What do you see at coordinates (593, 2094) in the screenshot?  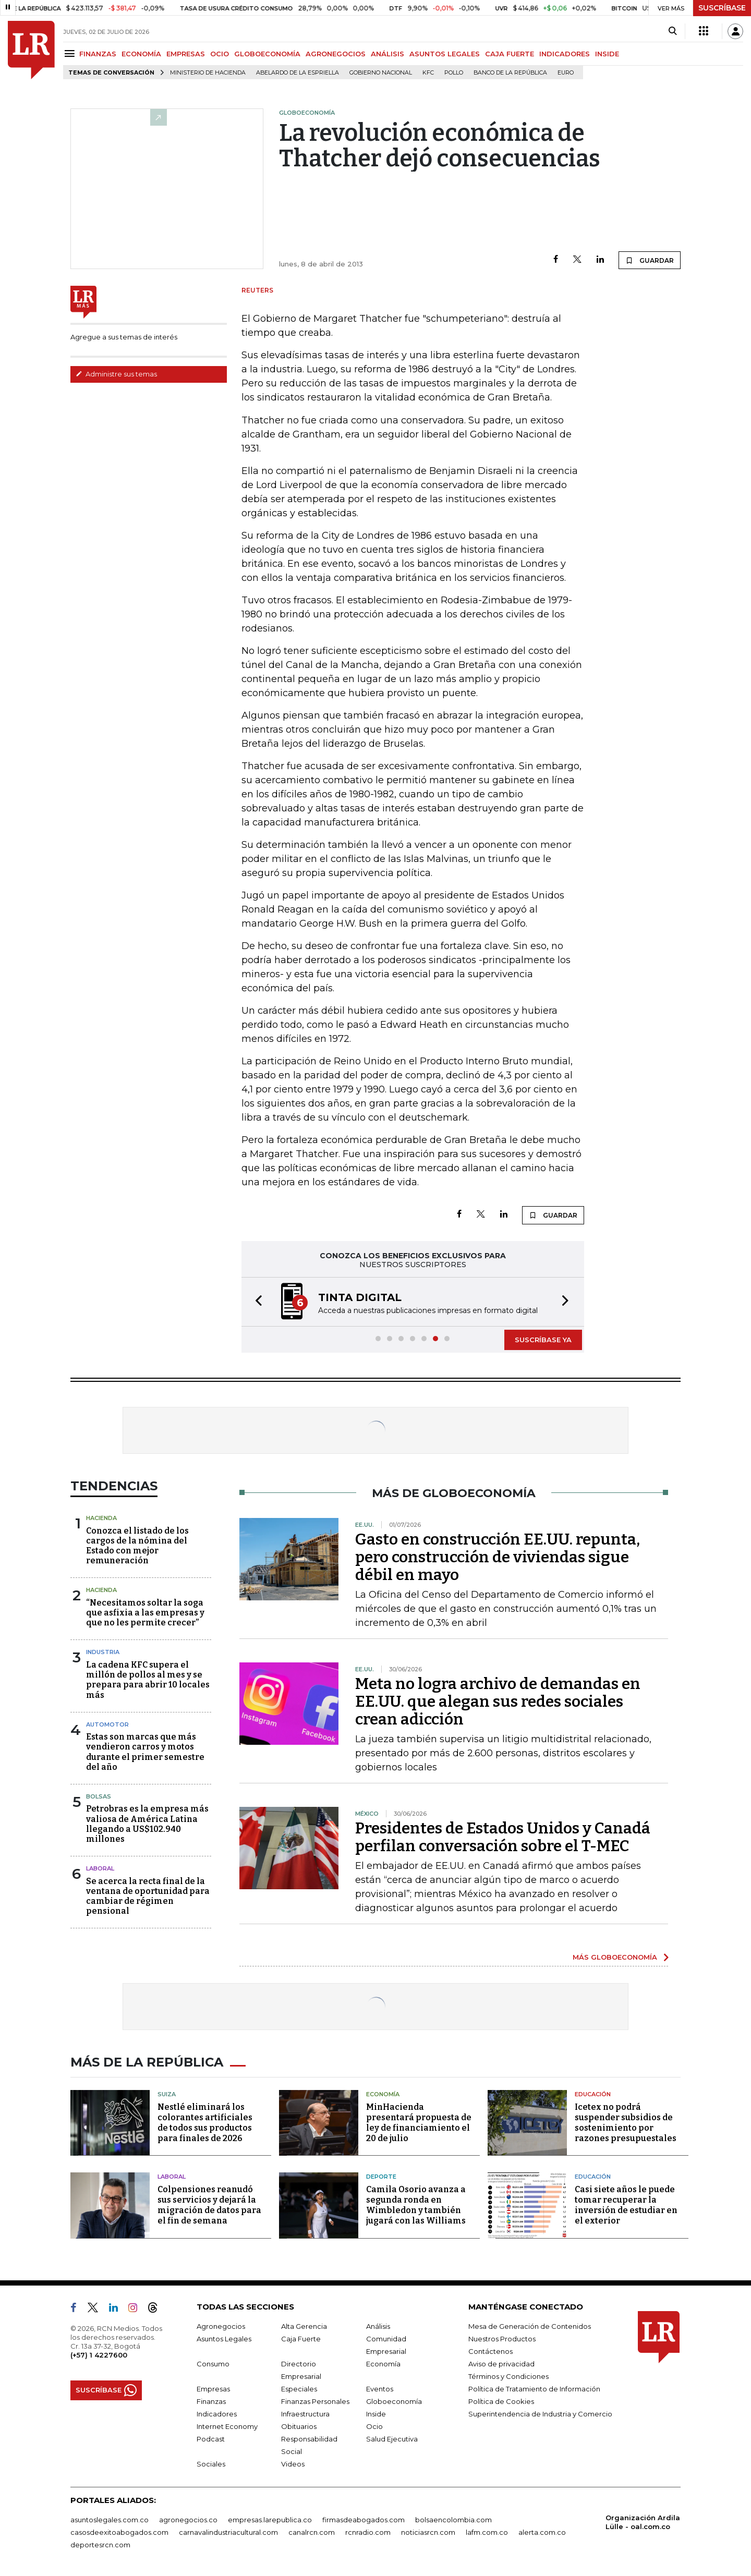 I see `Educación` at bounding box center [593, 2094].